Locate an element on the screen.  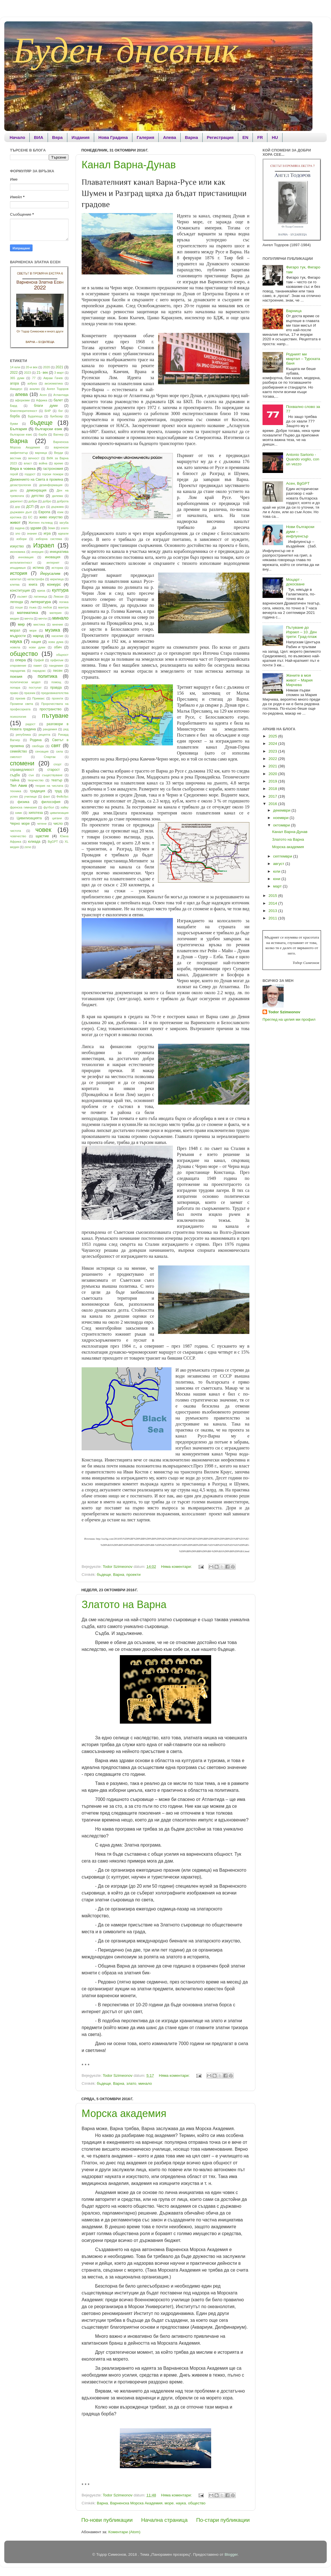
Черно море is located at coordinates (20, 824).